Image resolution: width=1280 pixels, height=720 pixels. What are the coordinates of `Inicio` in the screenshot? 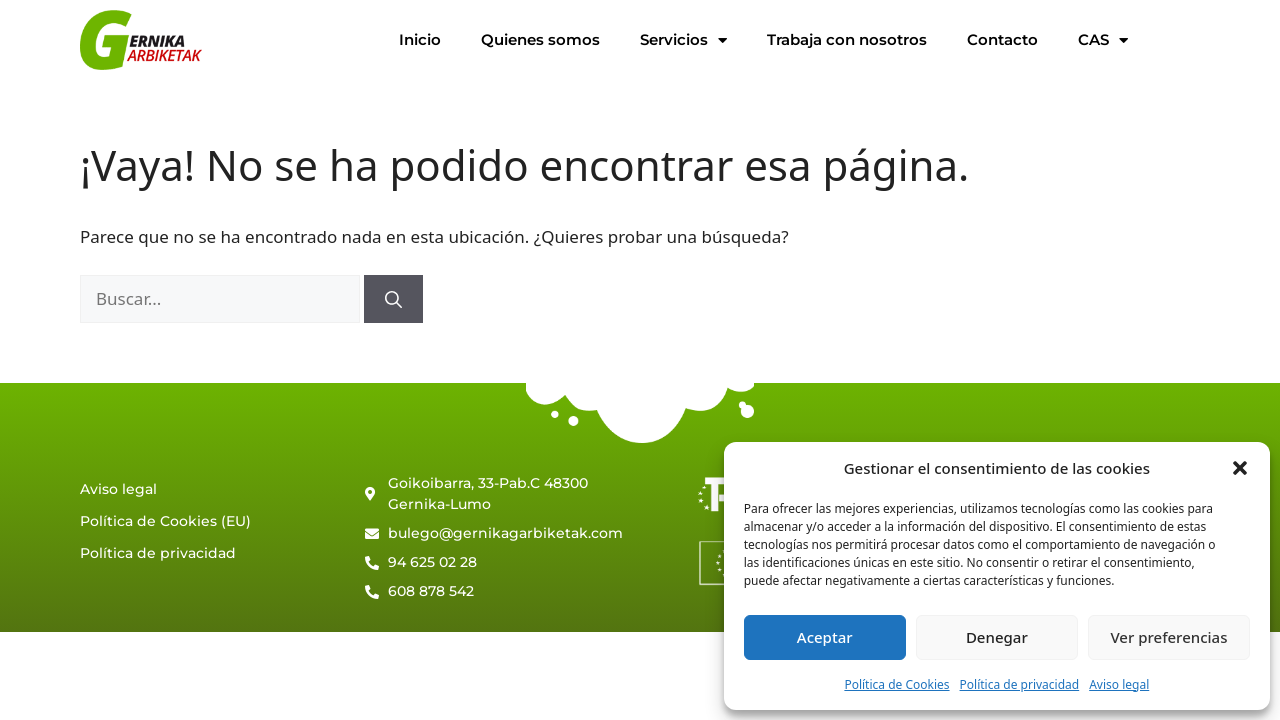 It's located at (420, 39).